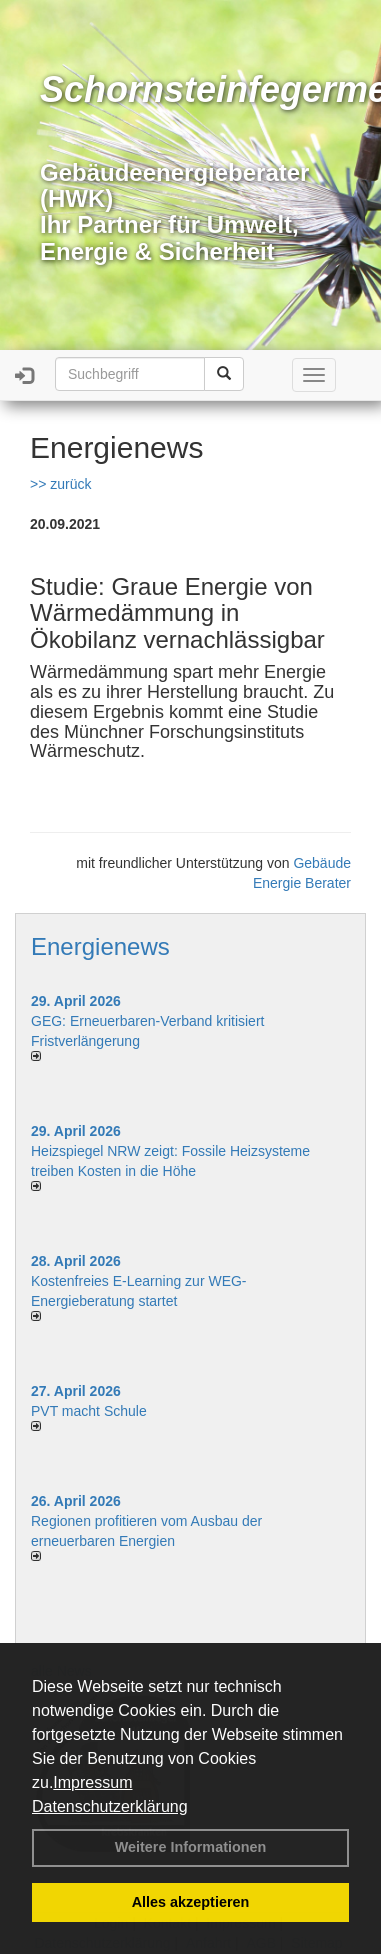 This screenshot has width=381, height=1954. I want to click on PVT macht Schule, so click(89, 1411).